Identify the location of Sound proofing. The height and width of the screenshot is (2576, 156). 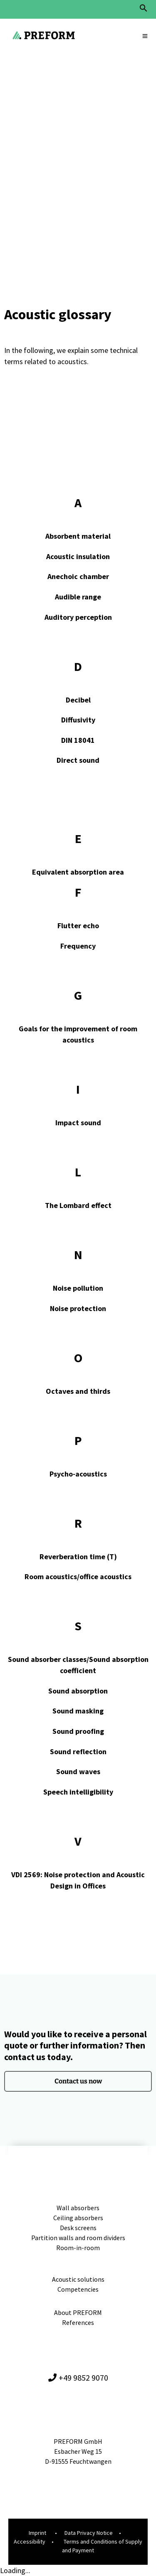
(78, 1731).